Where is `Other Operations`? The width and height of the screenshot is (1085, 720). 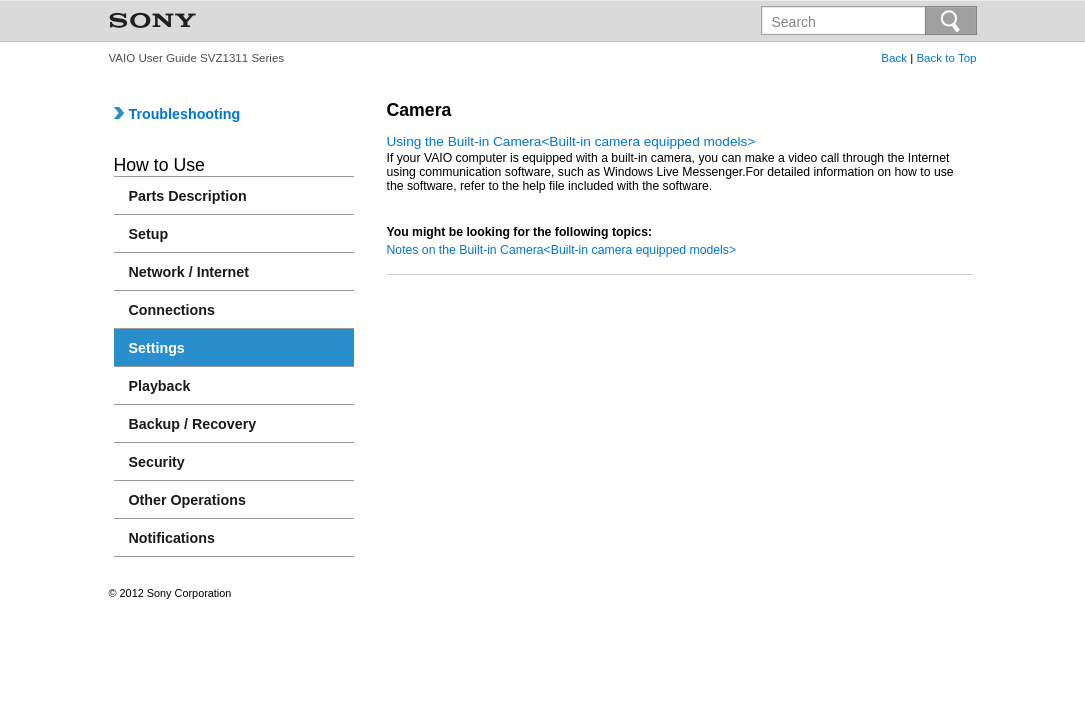 Other Operations is located at coordinates (187, 500).